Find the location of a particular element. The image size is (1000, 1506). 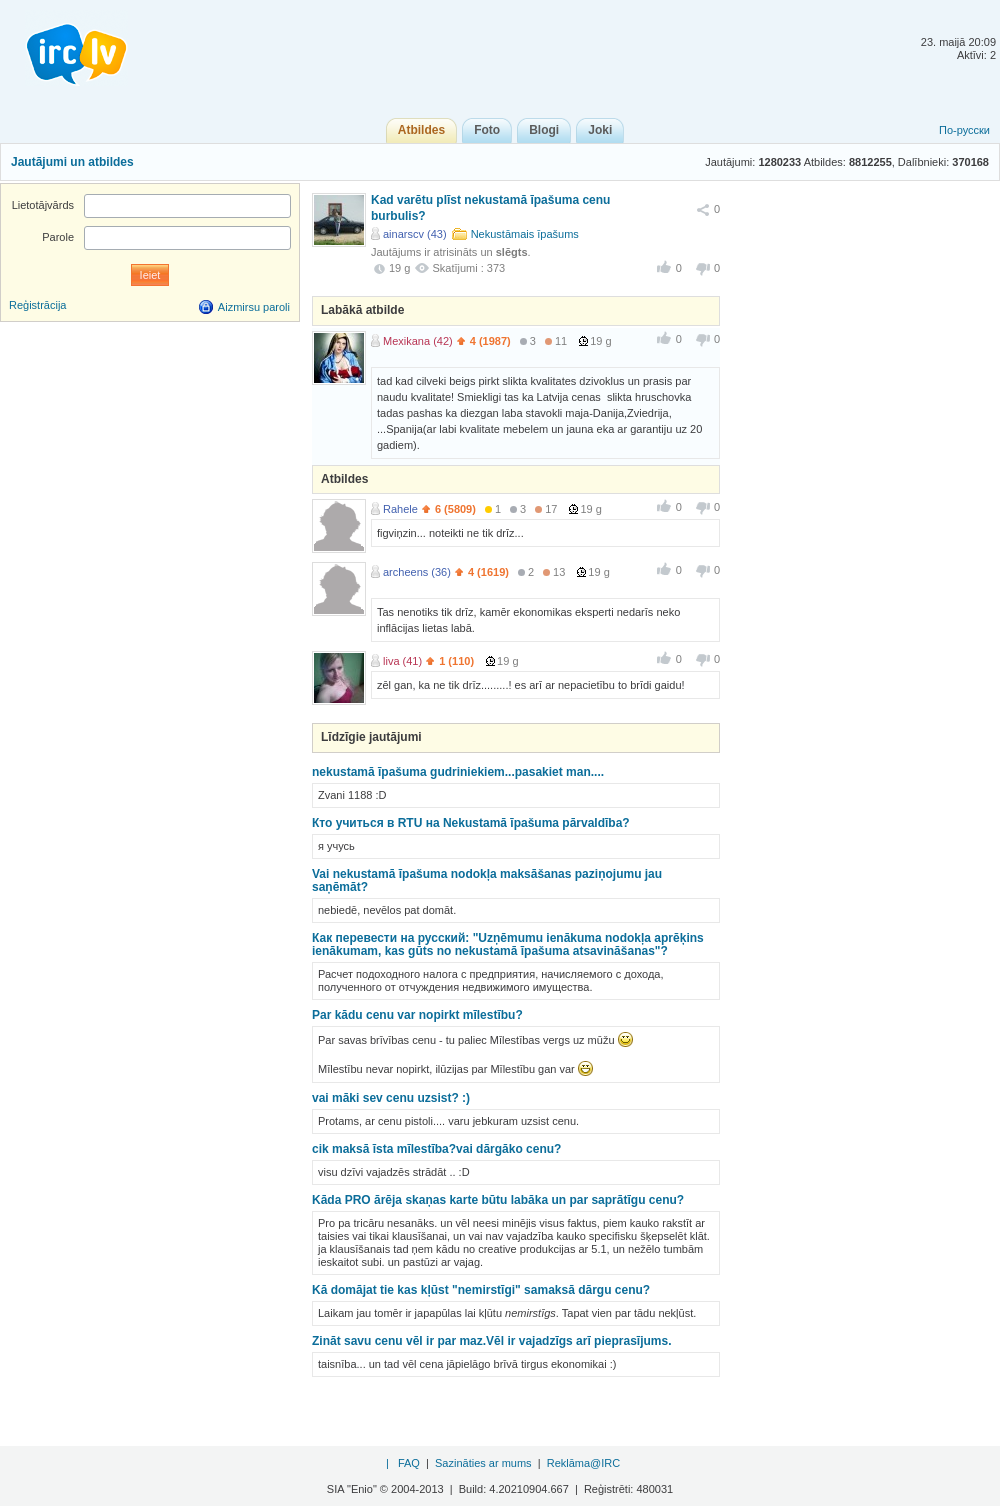

Nekustāmais īpašums is located at coordinates (525, 234).